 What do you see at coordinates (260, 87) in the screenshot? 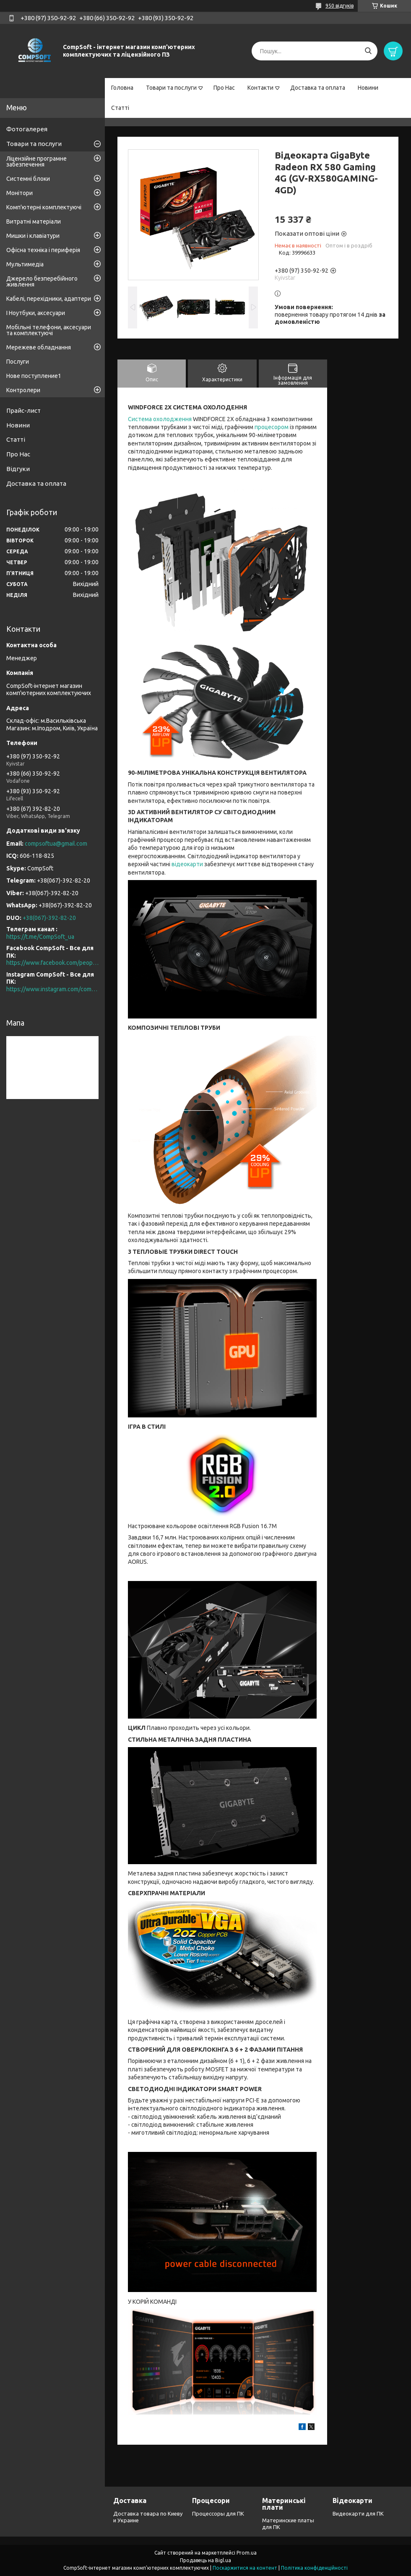
I see `Контакти` at bounding box center [260, 87].